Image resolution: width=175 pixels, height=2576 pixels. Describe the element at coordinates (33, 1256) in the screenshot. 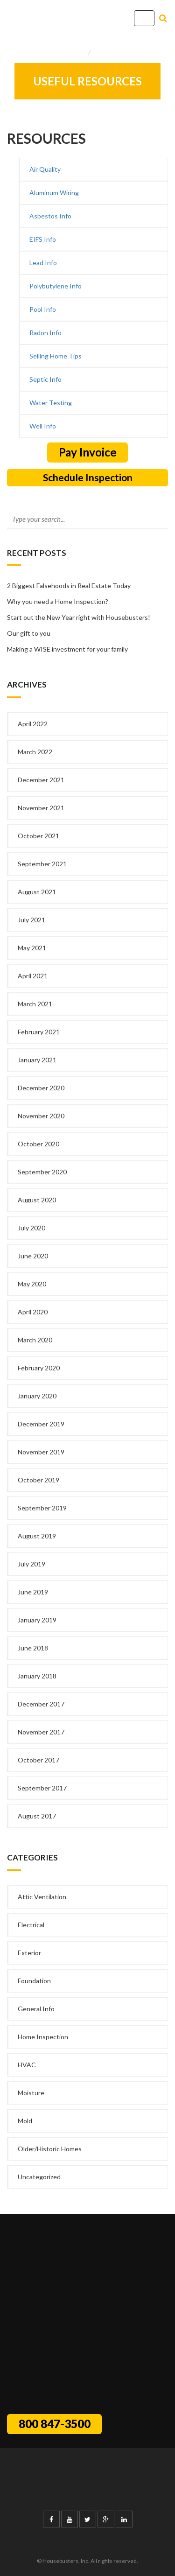

I see `June 2020` at that location.